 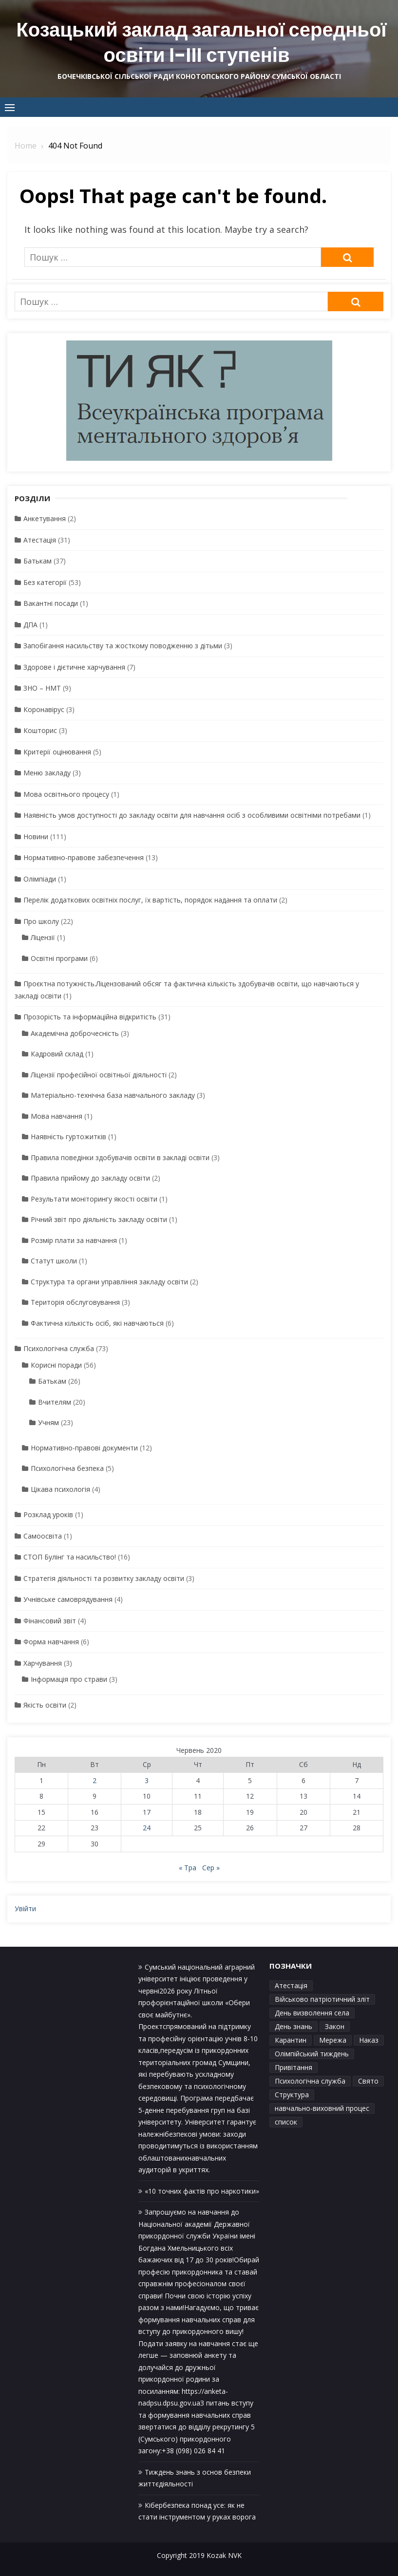 What do you see at coordinates (48, 1422) in the screenshot?
I see `Учням` at bounding box center [48, 1422].